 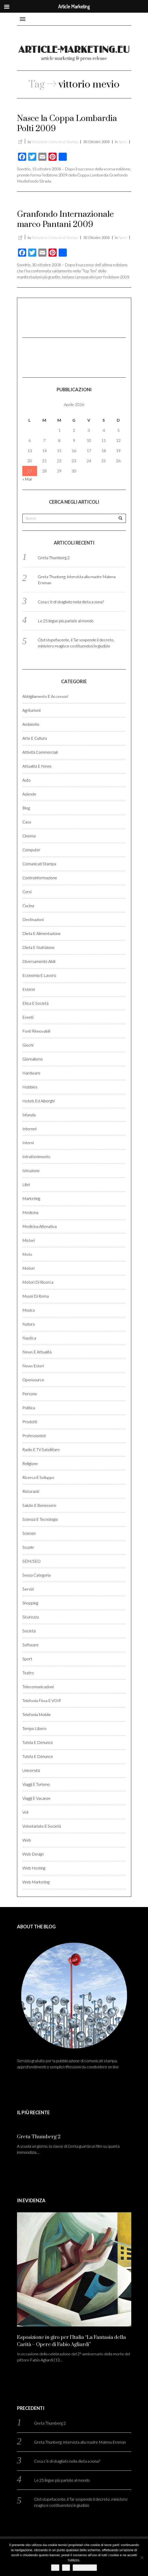 I want to click on Salute e benessere, so click(x=39, y=1505).